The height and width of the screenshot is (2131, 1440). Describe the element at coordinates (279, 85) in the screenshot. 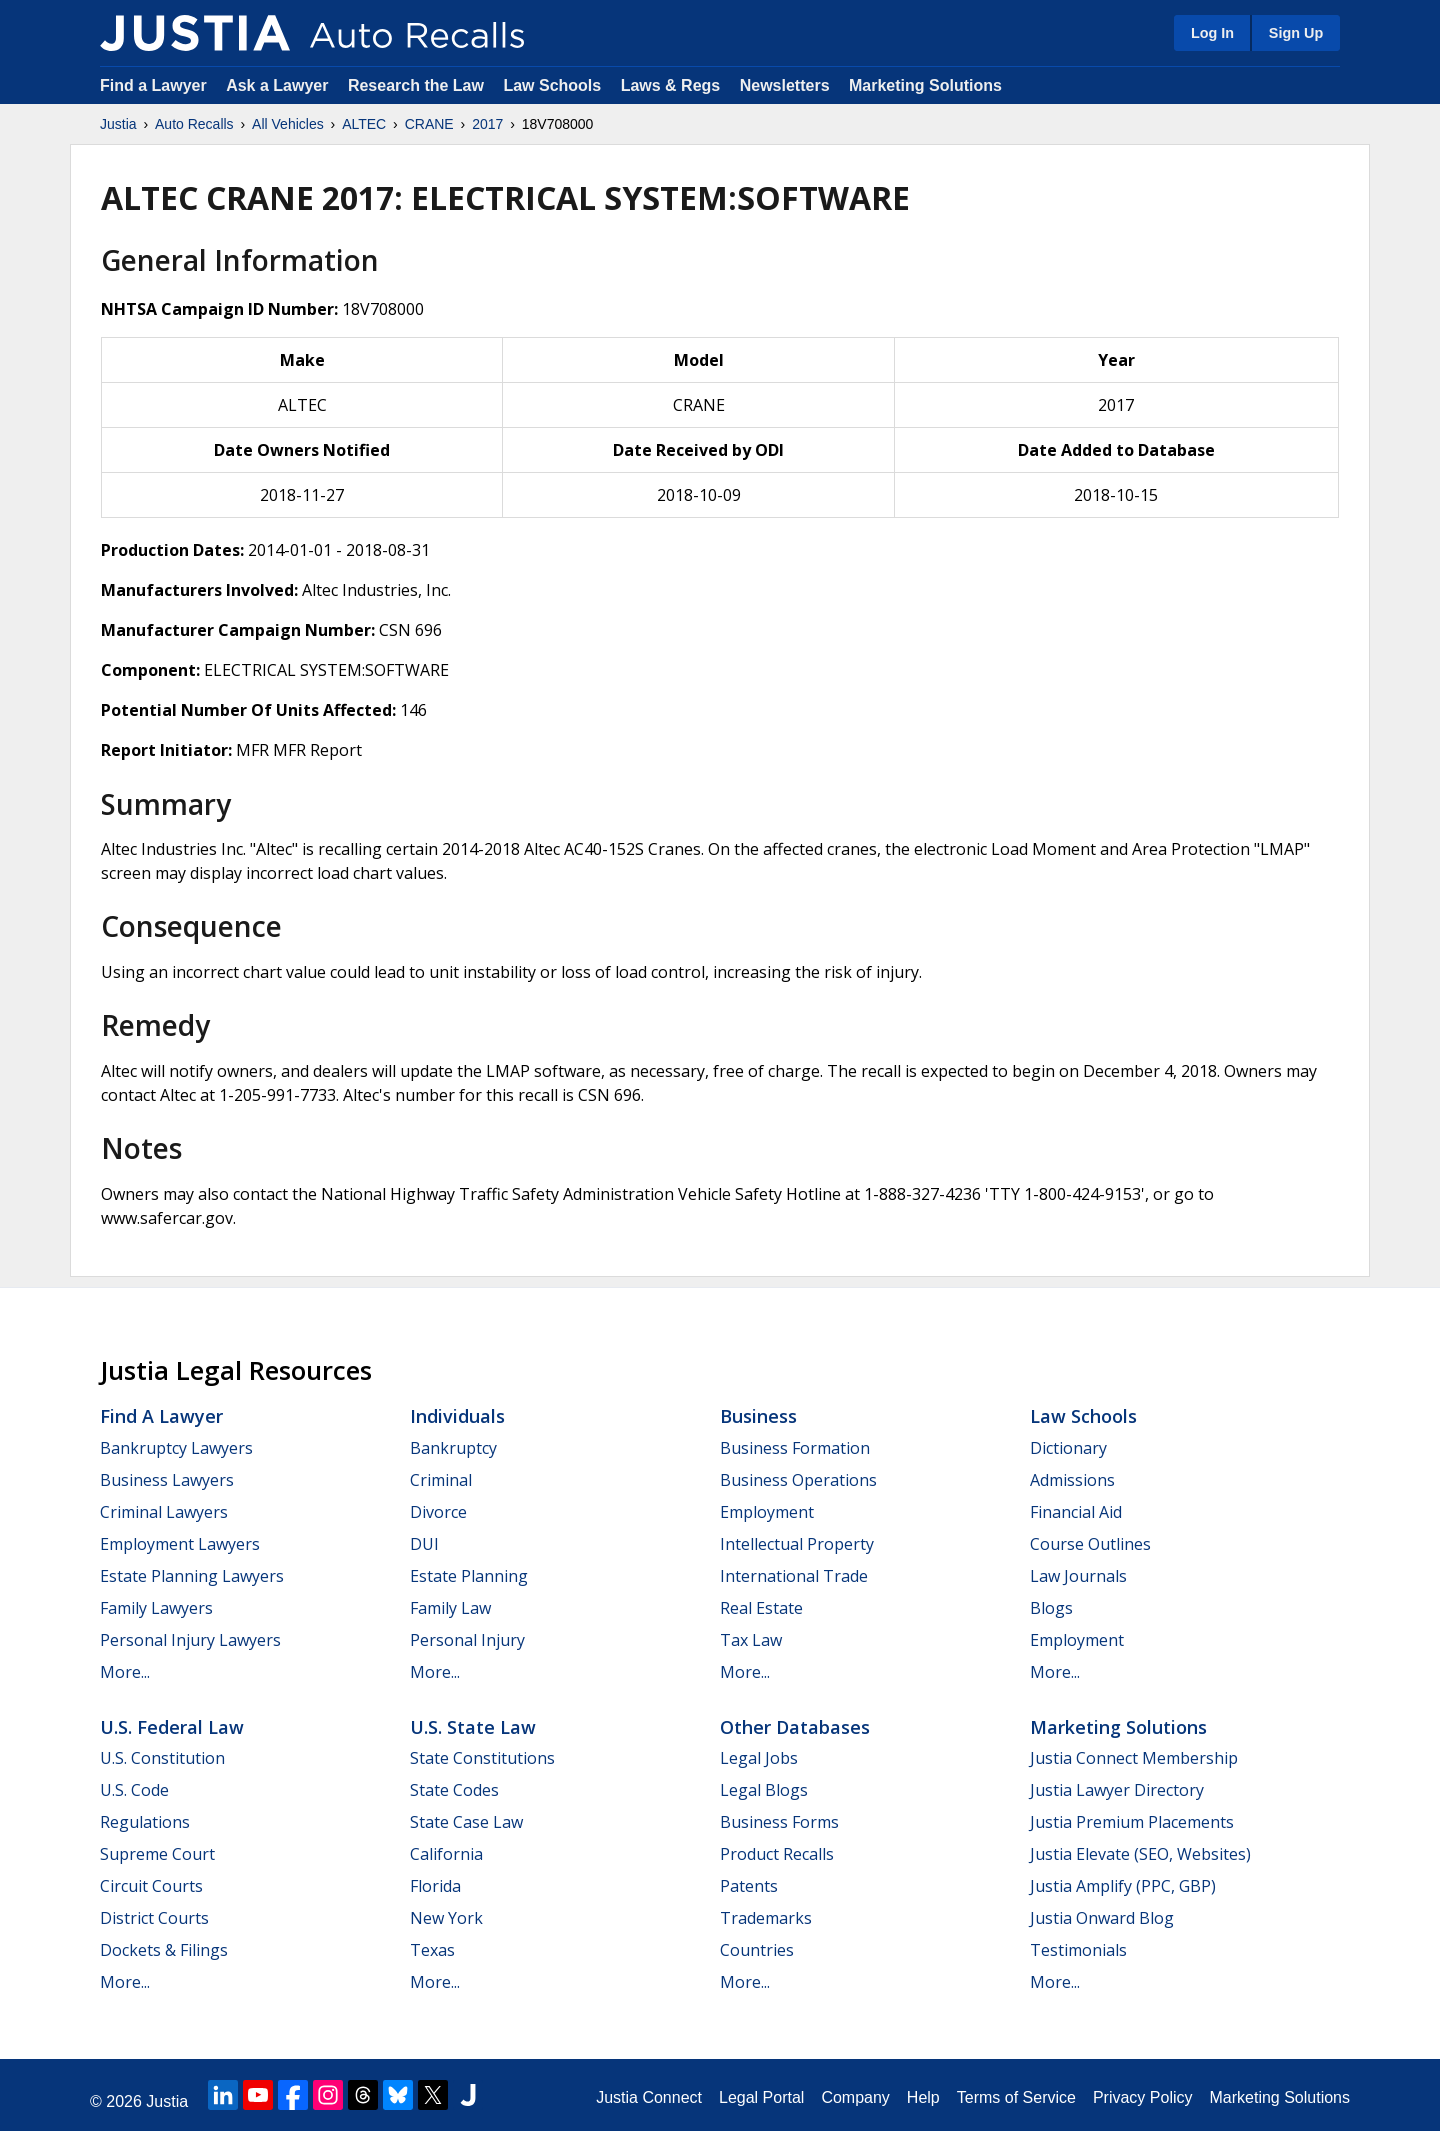

I see `Ask a Lawyer` at that location.